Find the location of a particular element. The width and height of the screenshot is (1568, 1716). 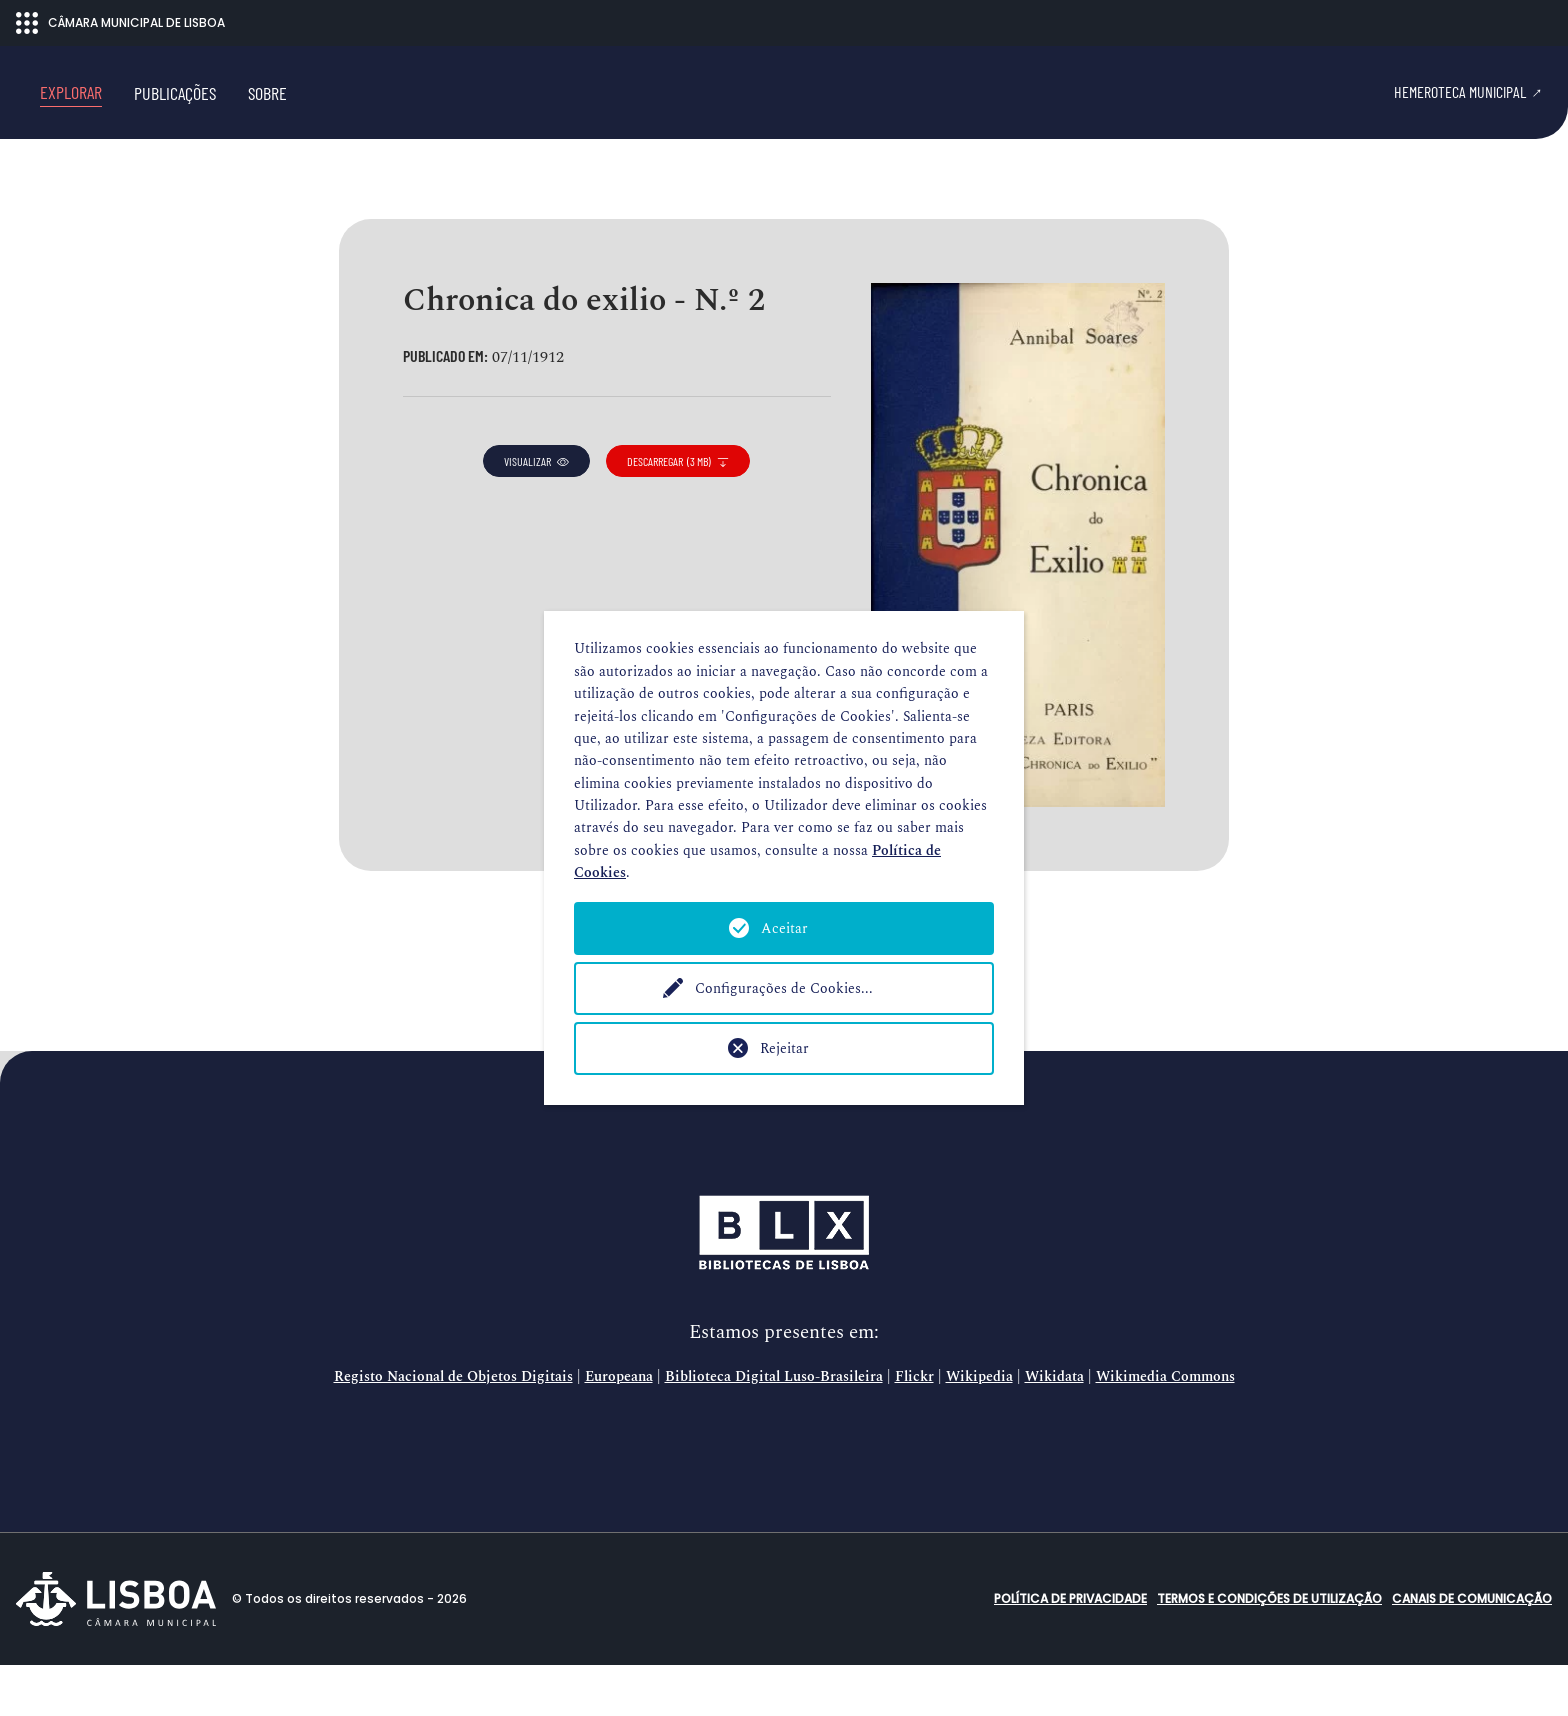

Configurações de Cookies... is located at coordinates (784, 988).